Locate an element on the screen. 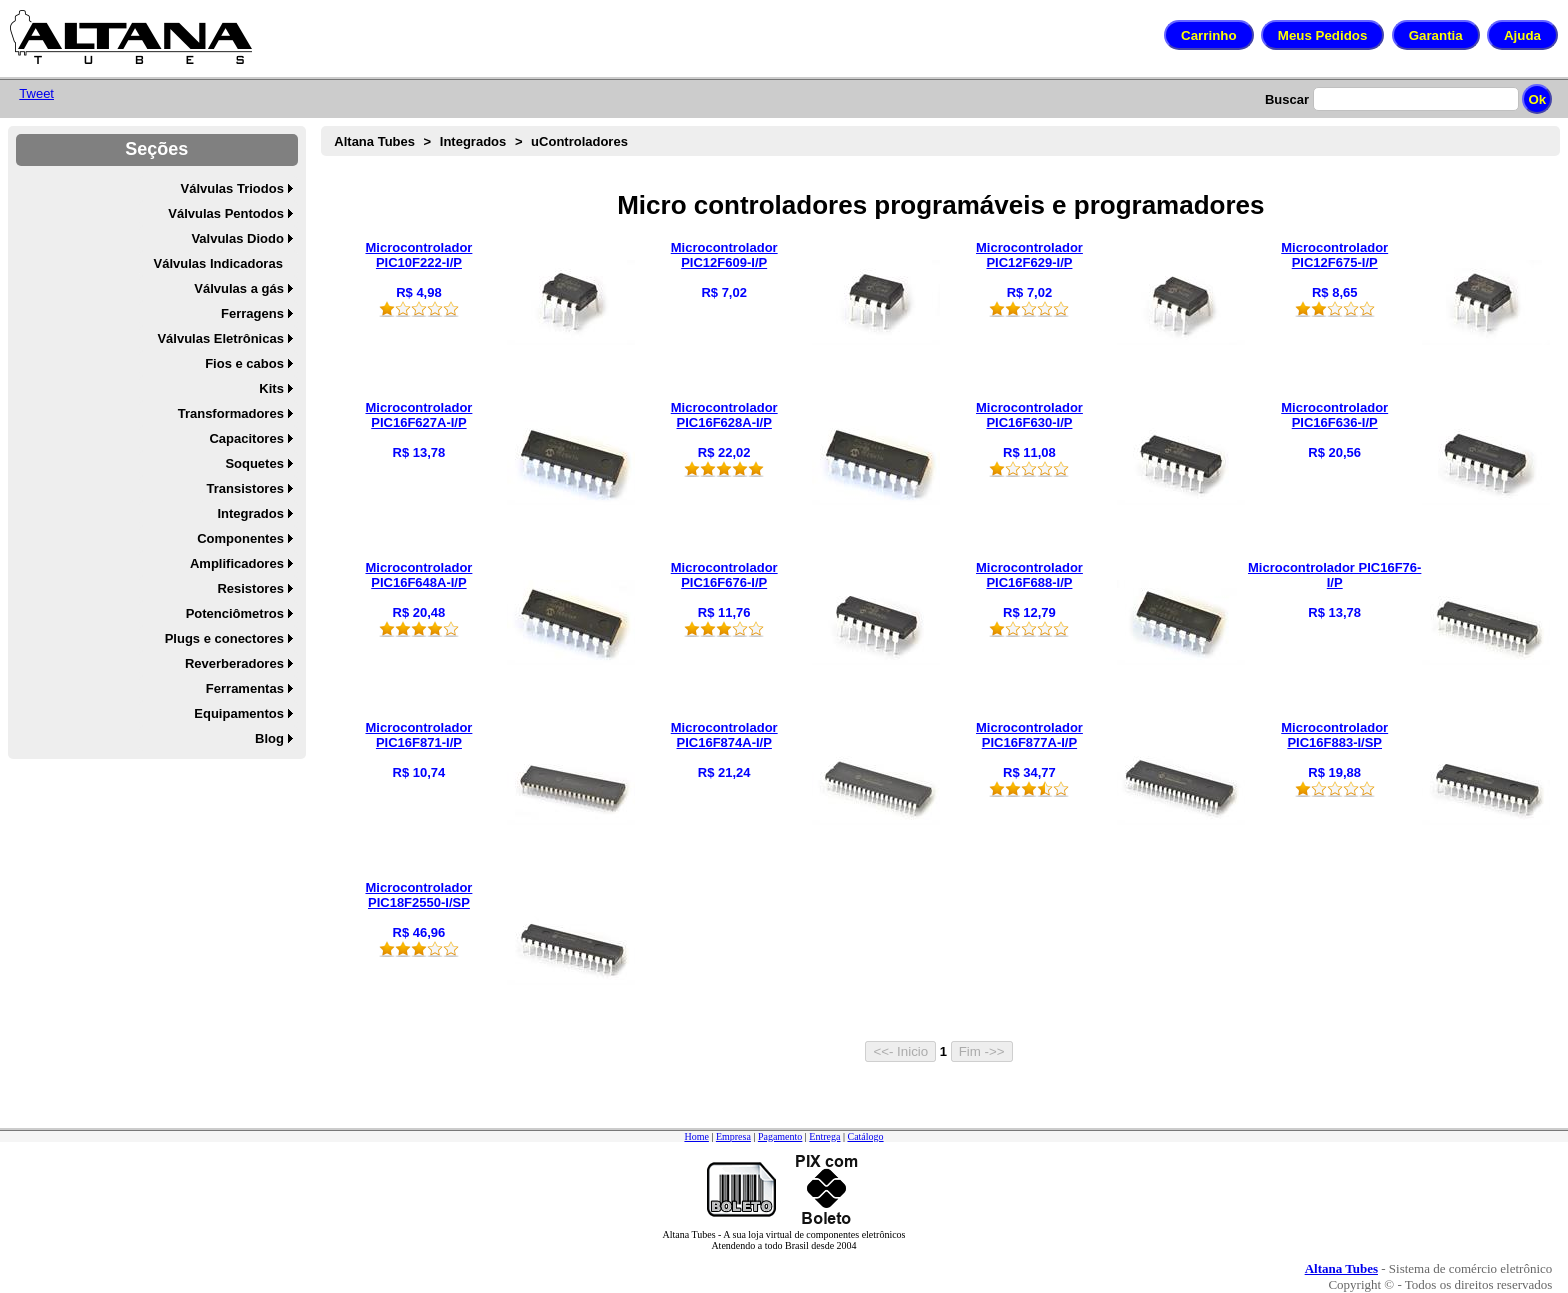 The height and width of the screenshot is (1293, 1568). Empresa is located at coordinates (733, 1136).